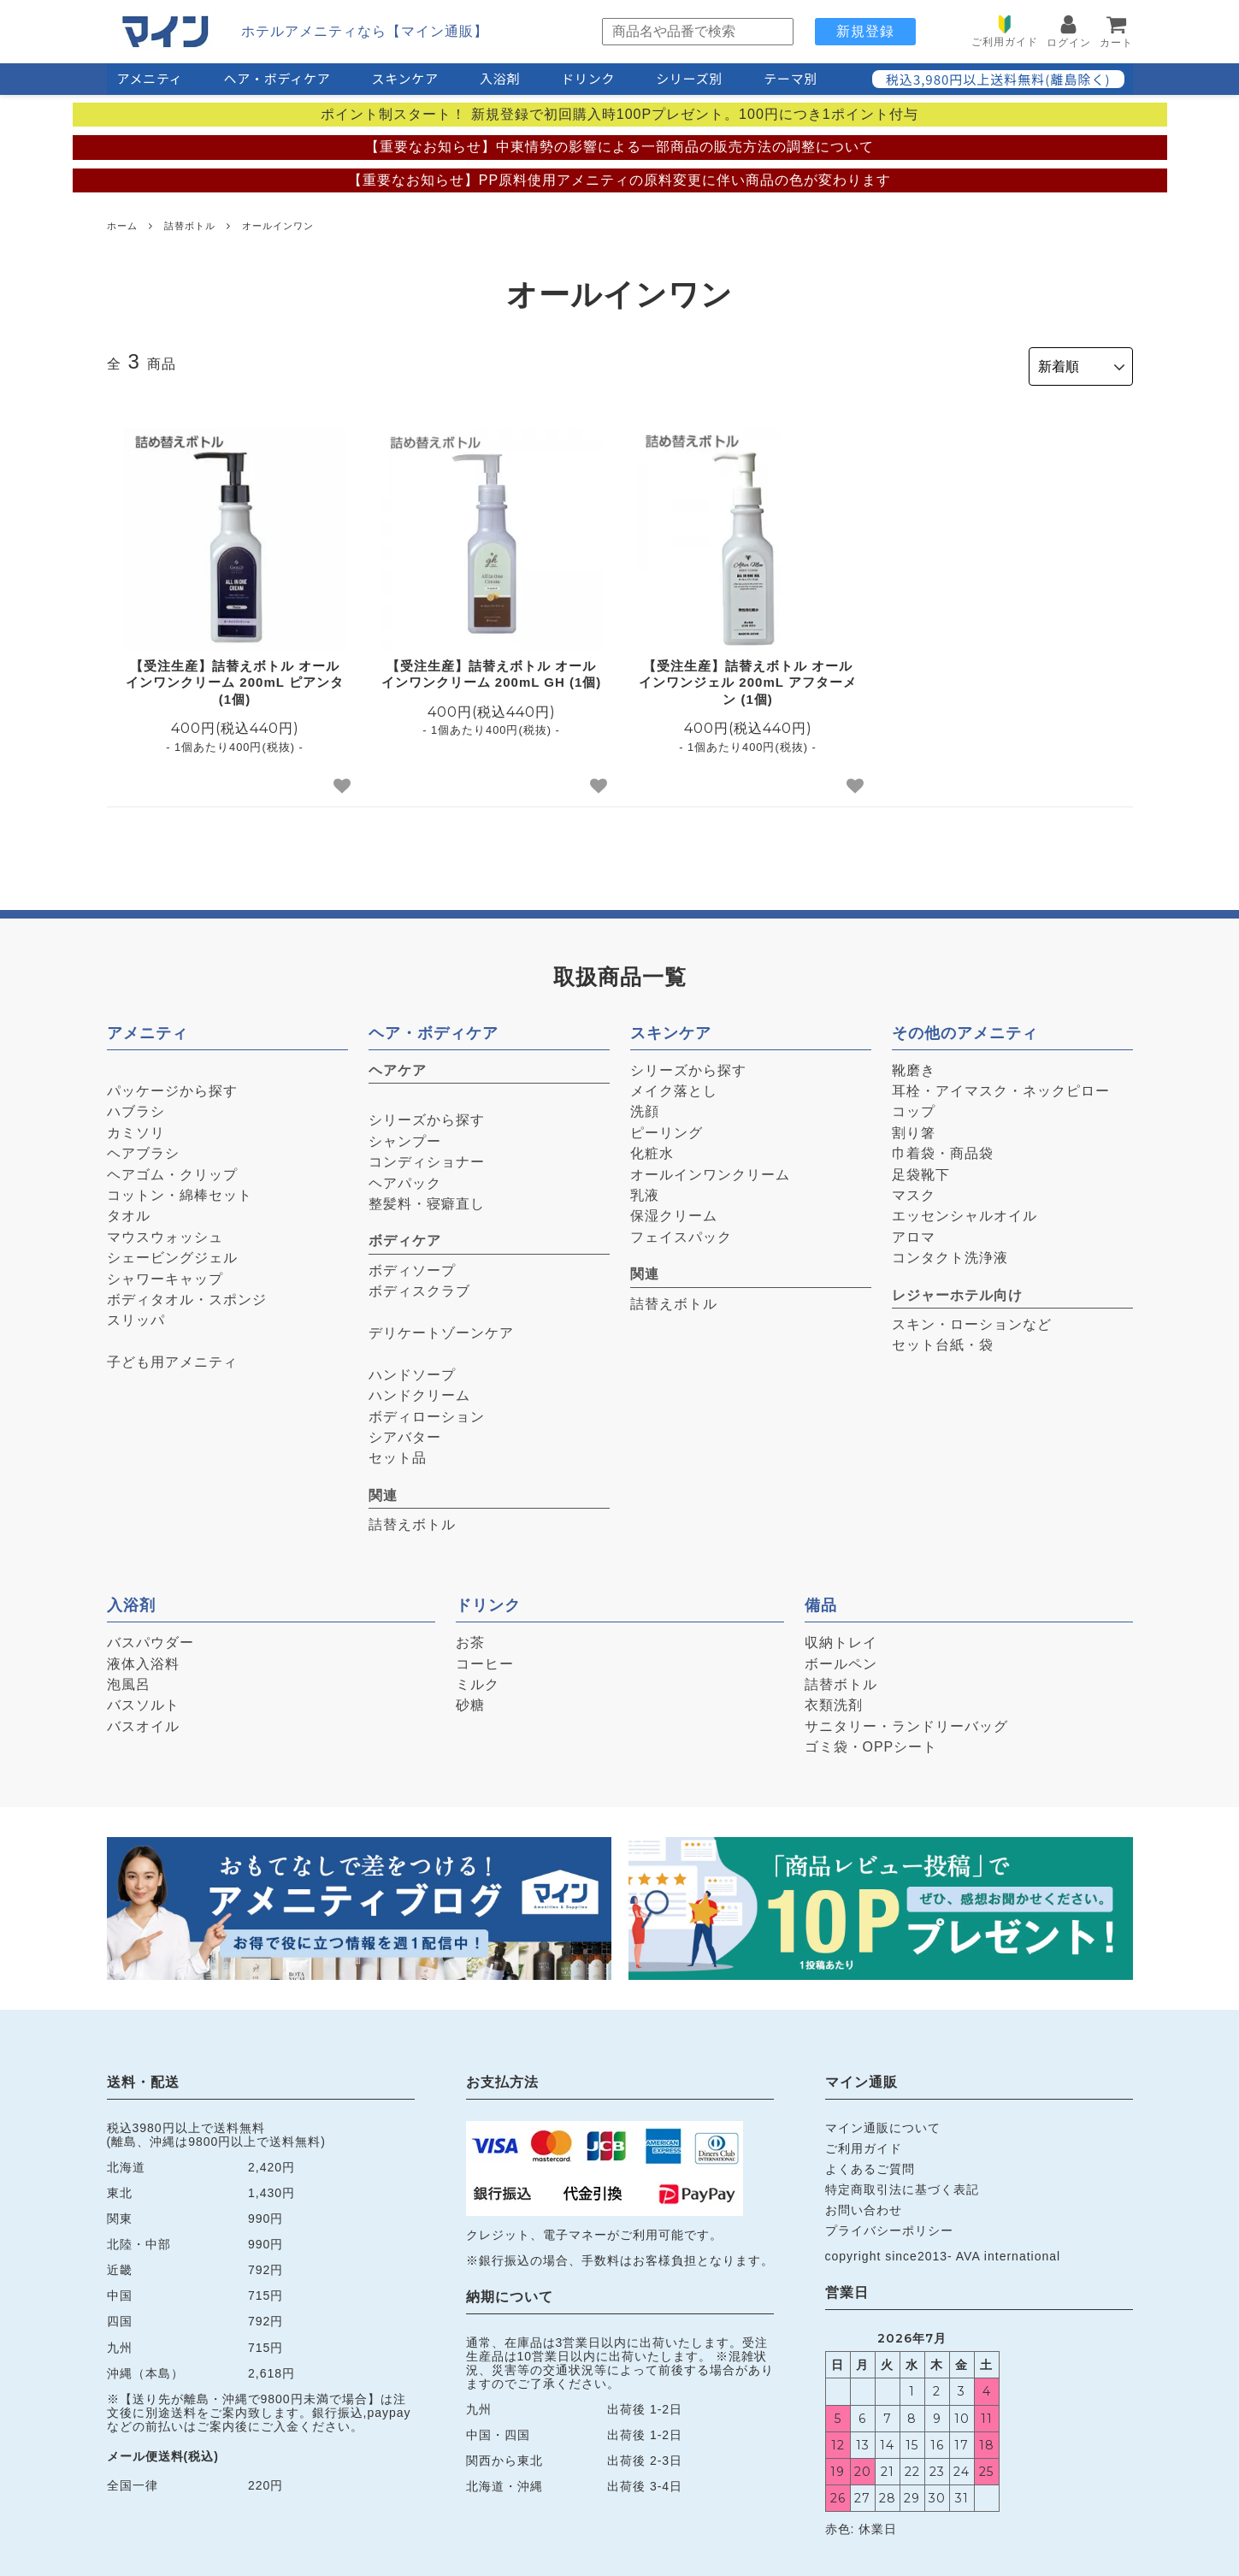 Image resolution: width=1239 pixels, height=2576 pixels. What do you see at coordinates (189, 226) in the screenshot?
I see `詰替ボトル` at bounding box center [189, 226].